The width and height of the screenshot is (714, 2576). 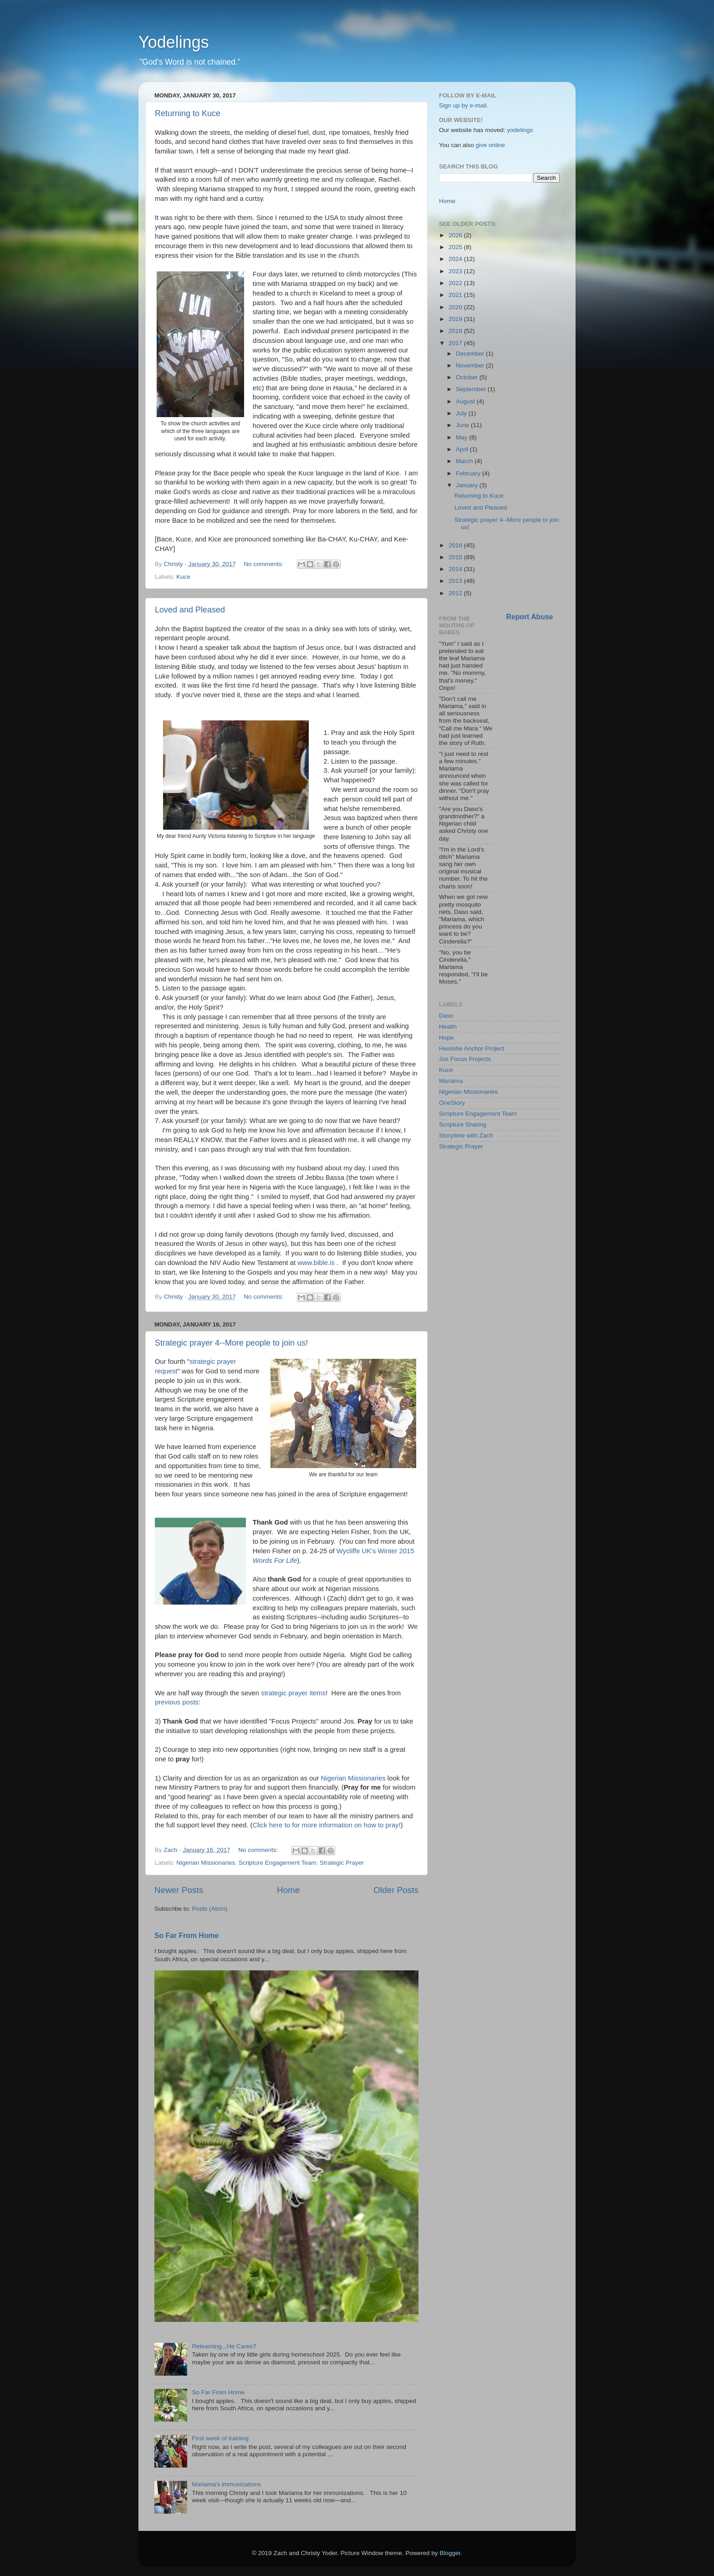 I want to click on Daso, so click(x=446, y=1015).